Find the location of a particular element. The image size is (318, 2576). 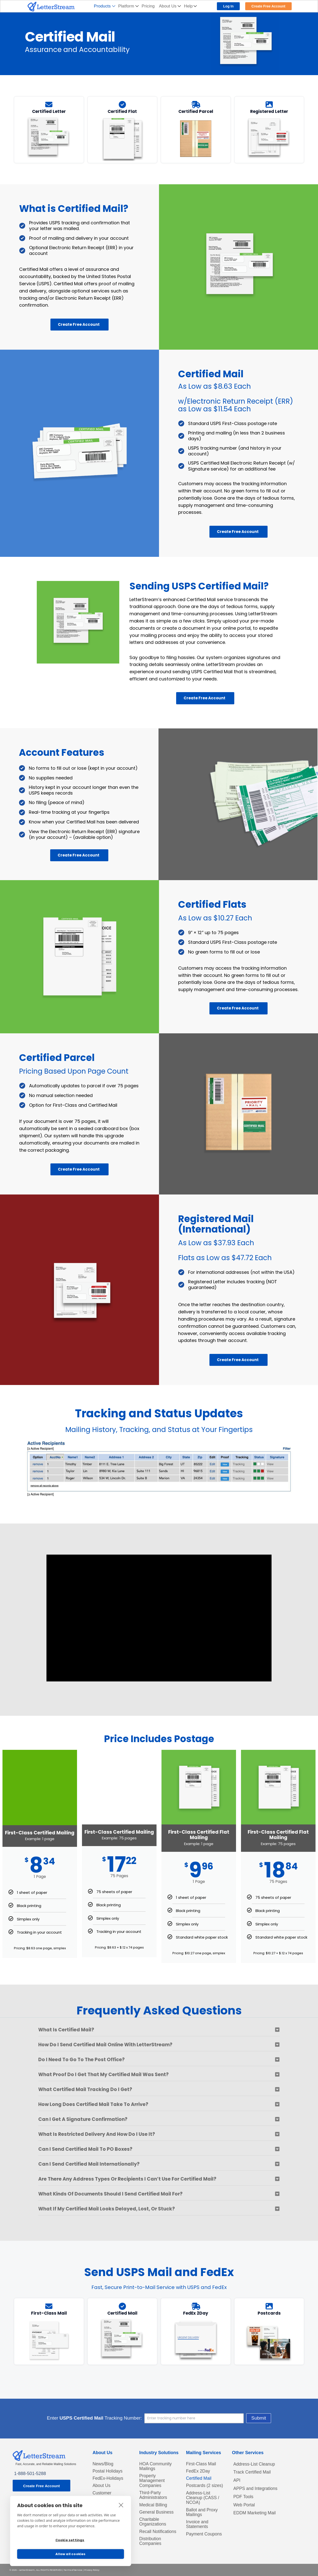

Third-Party Administrators is located at coordinates (153, 2496).